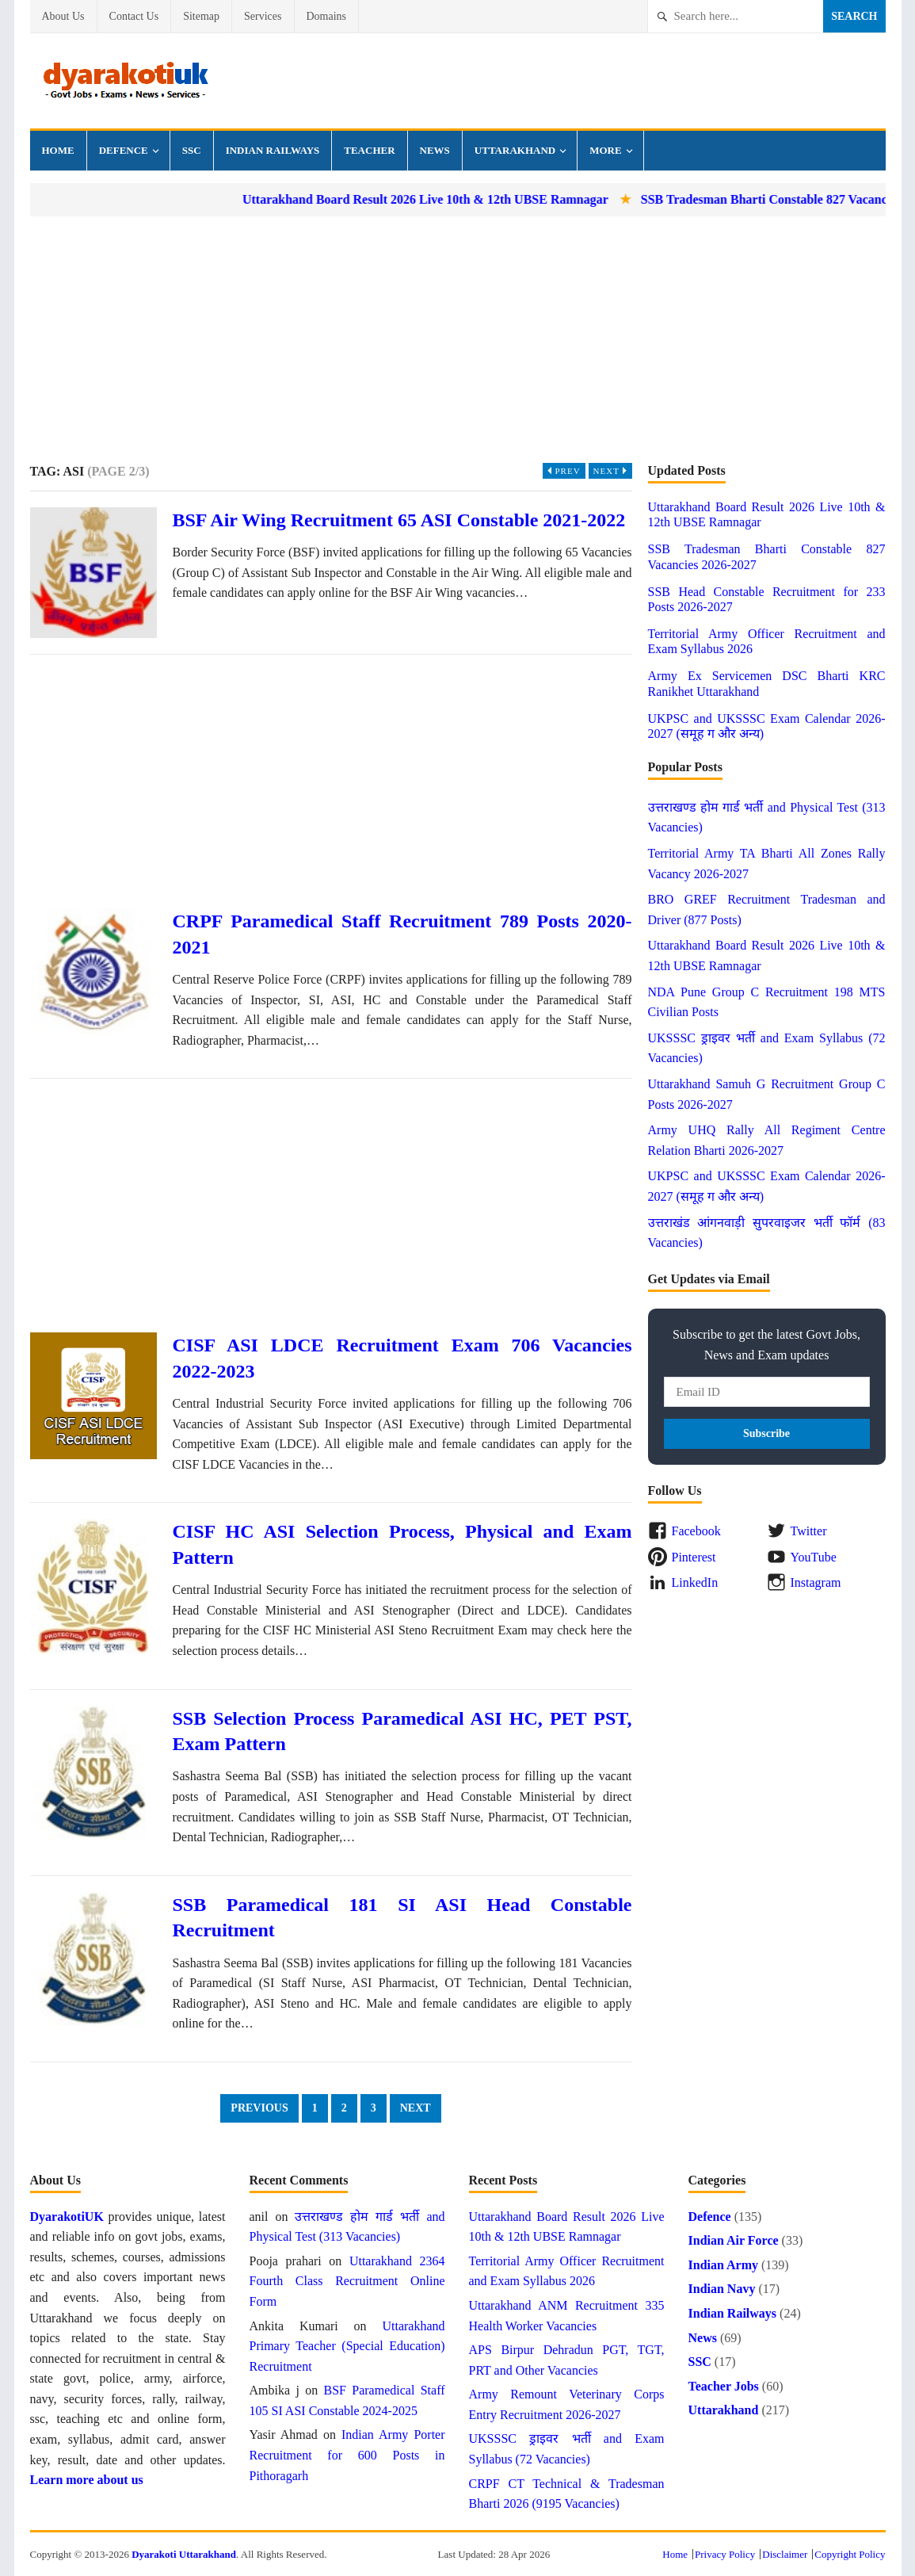 The width and height of the screenshot is (915, 2576). Describe the element at coordinates (809, 1531) in the screenshot. I see `Twitter` at that location.